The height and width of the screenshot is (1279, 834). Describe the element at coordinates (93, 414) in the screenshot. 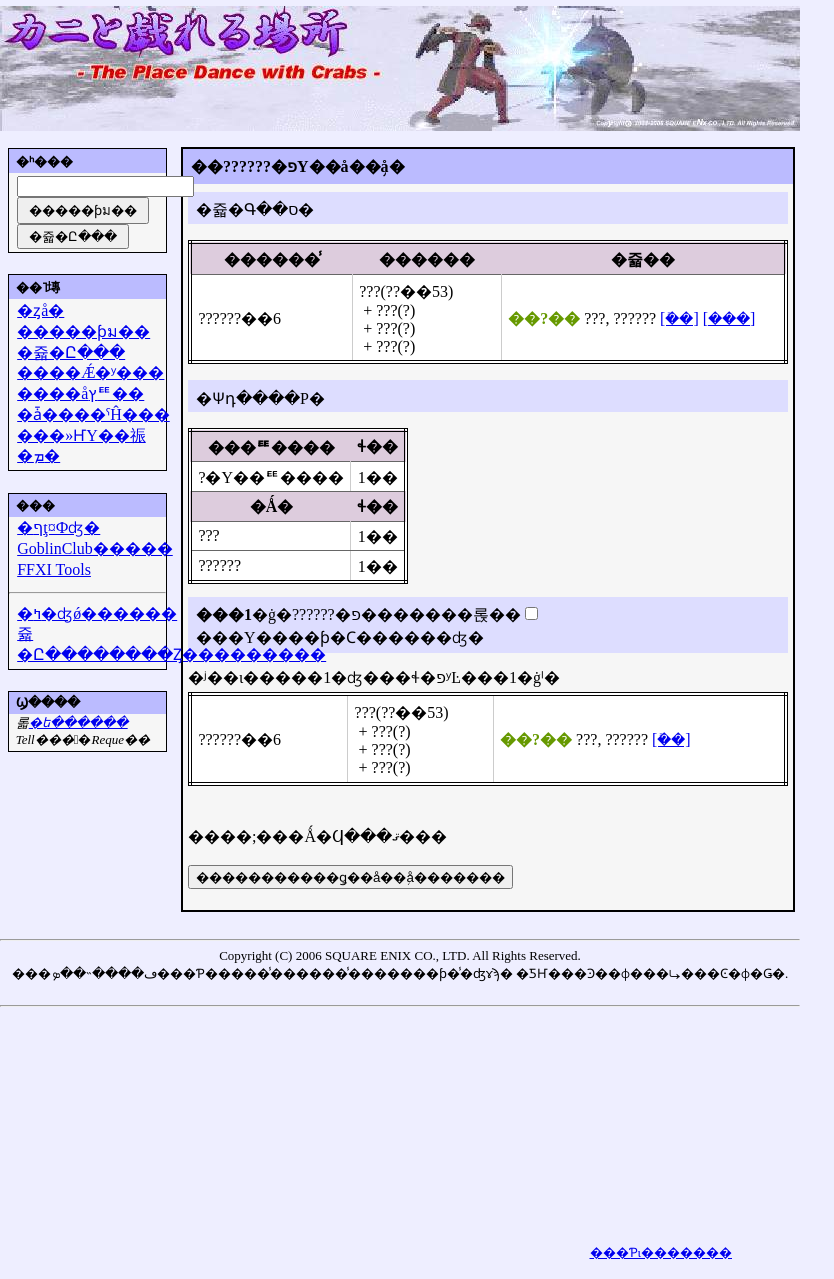

I see `�ǡ����ˤĤ���` at that location.